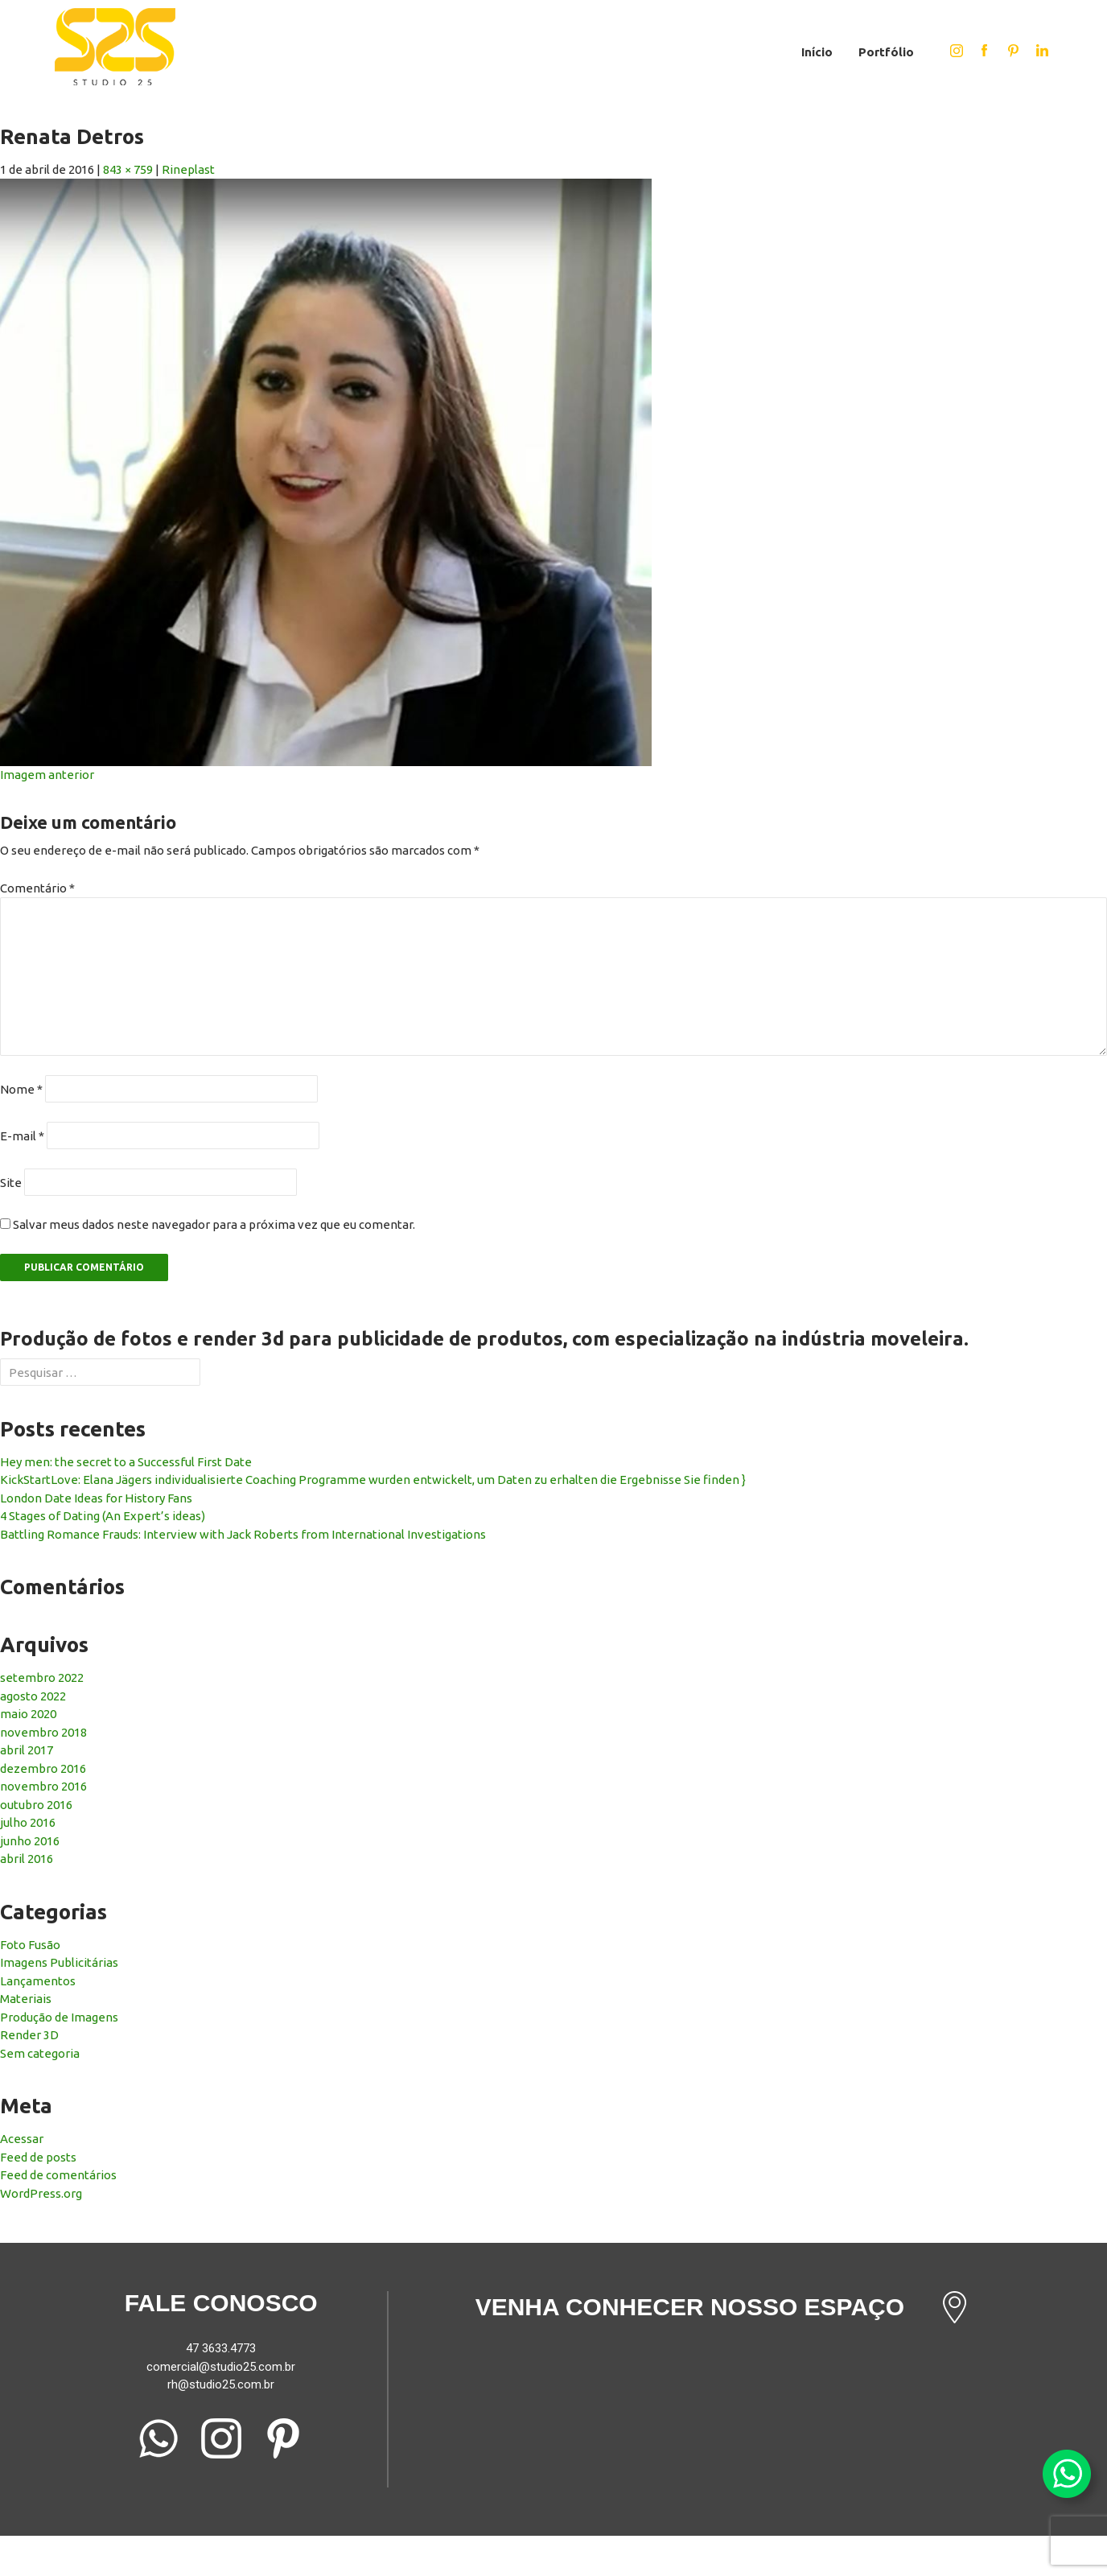  What do you see at coordinates (59, 1962) in the screenshot?
I see `Imagens Publicitárias` at bounding box center [59, 1962].